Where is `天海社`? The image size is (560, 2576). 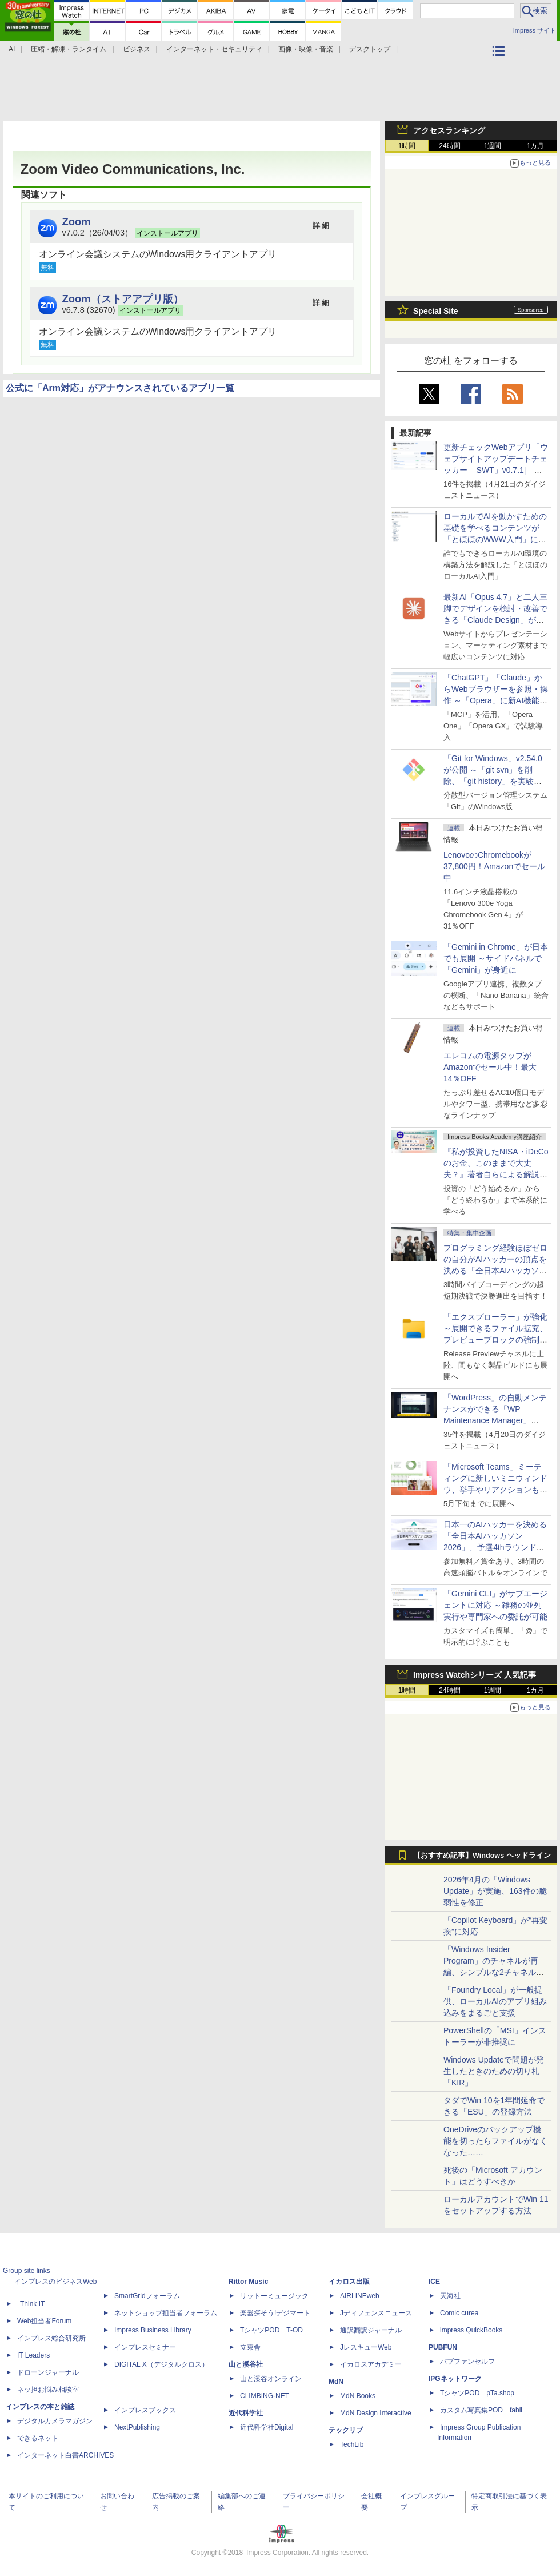
天海社 is located at coordinates (450, 2296).